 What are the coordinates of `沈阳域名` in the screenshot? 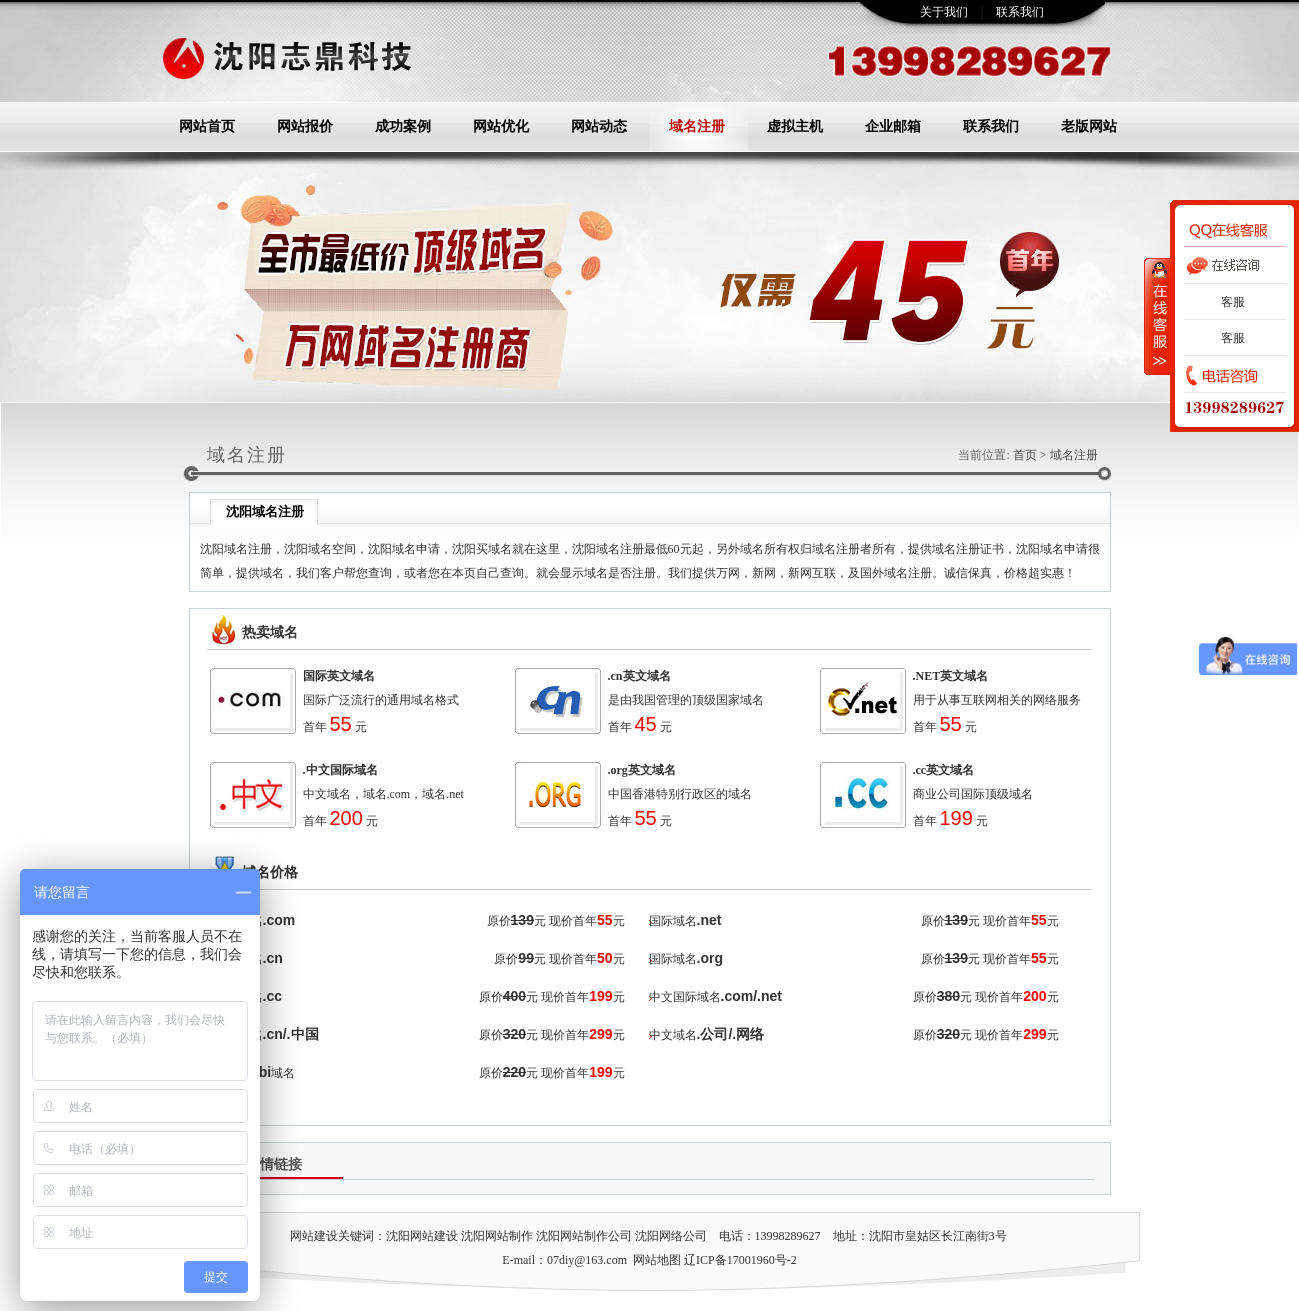 It's located at (308, 549).